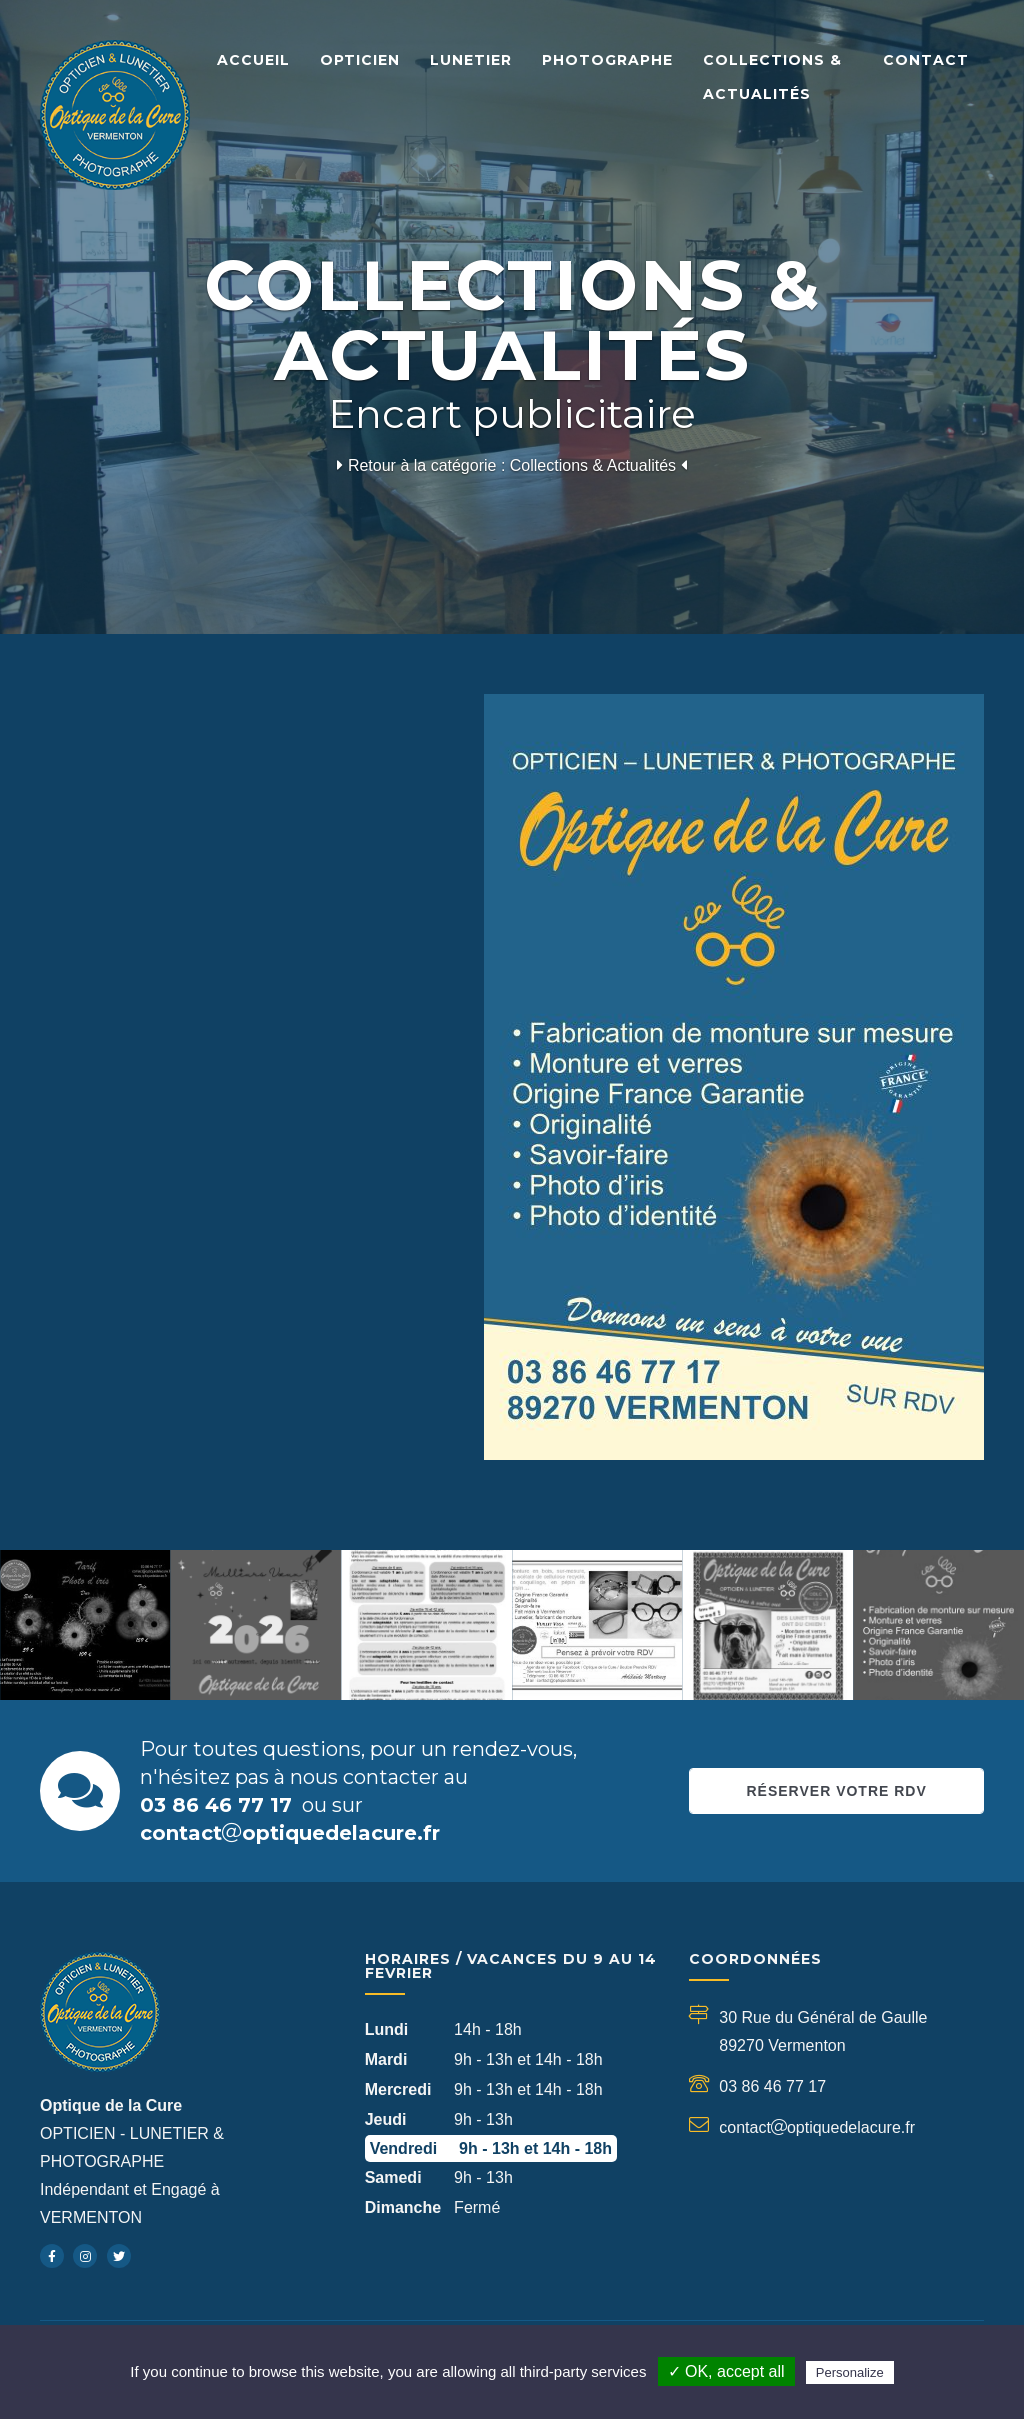 Image resolution: width=1024 pixels, height=2419 pixels. I want to click on Collections & Actualités, so click(772, 77).